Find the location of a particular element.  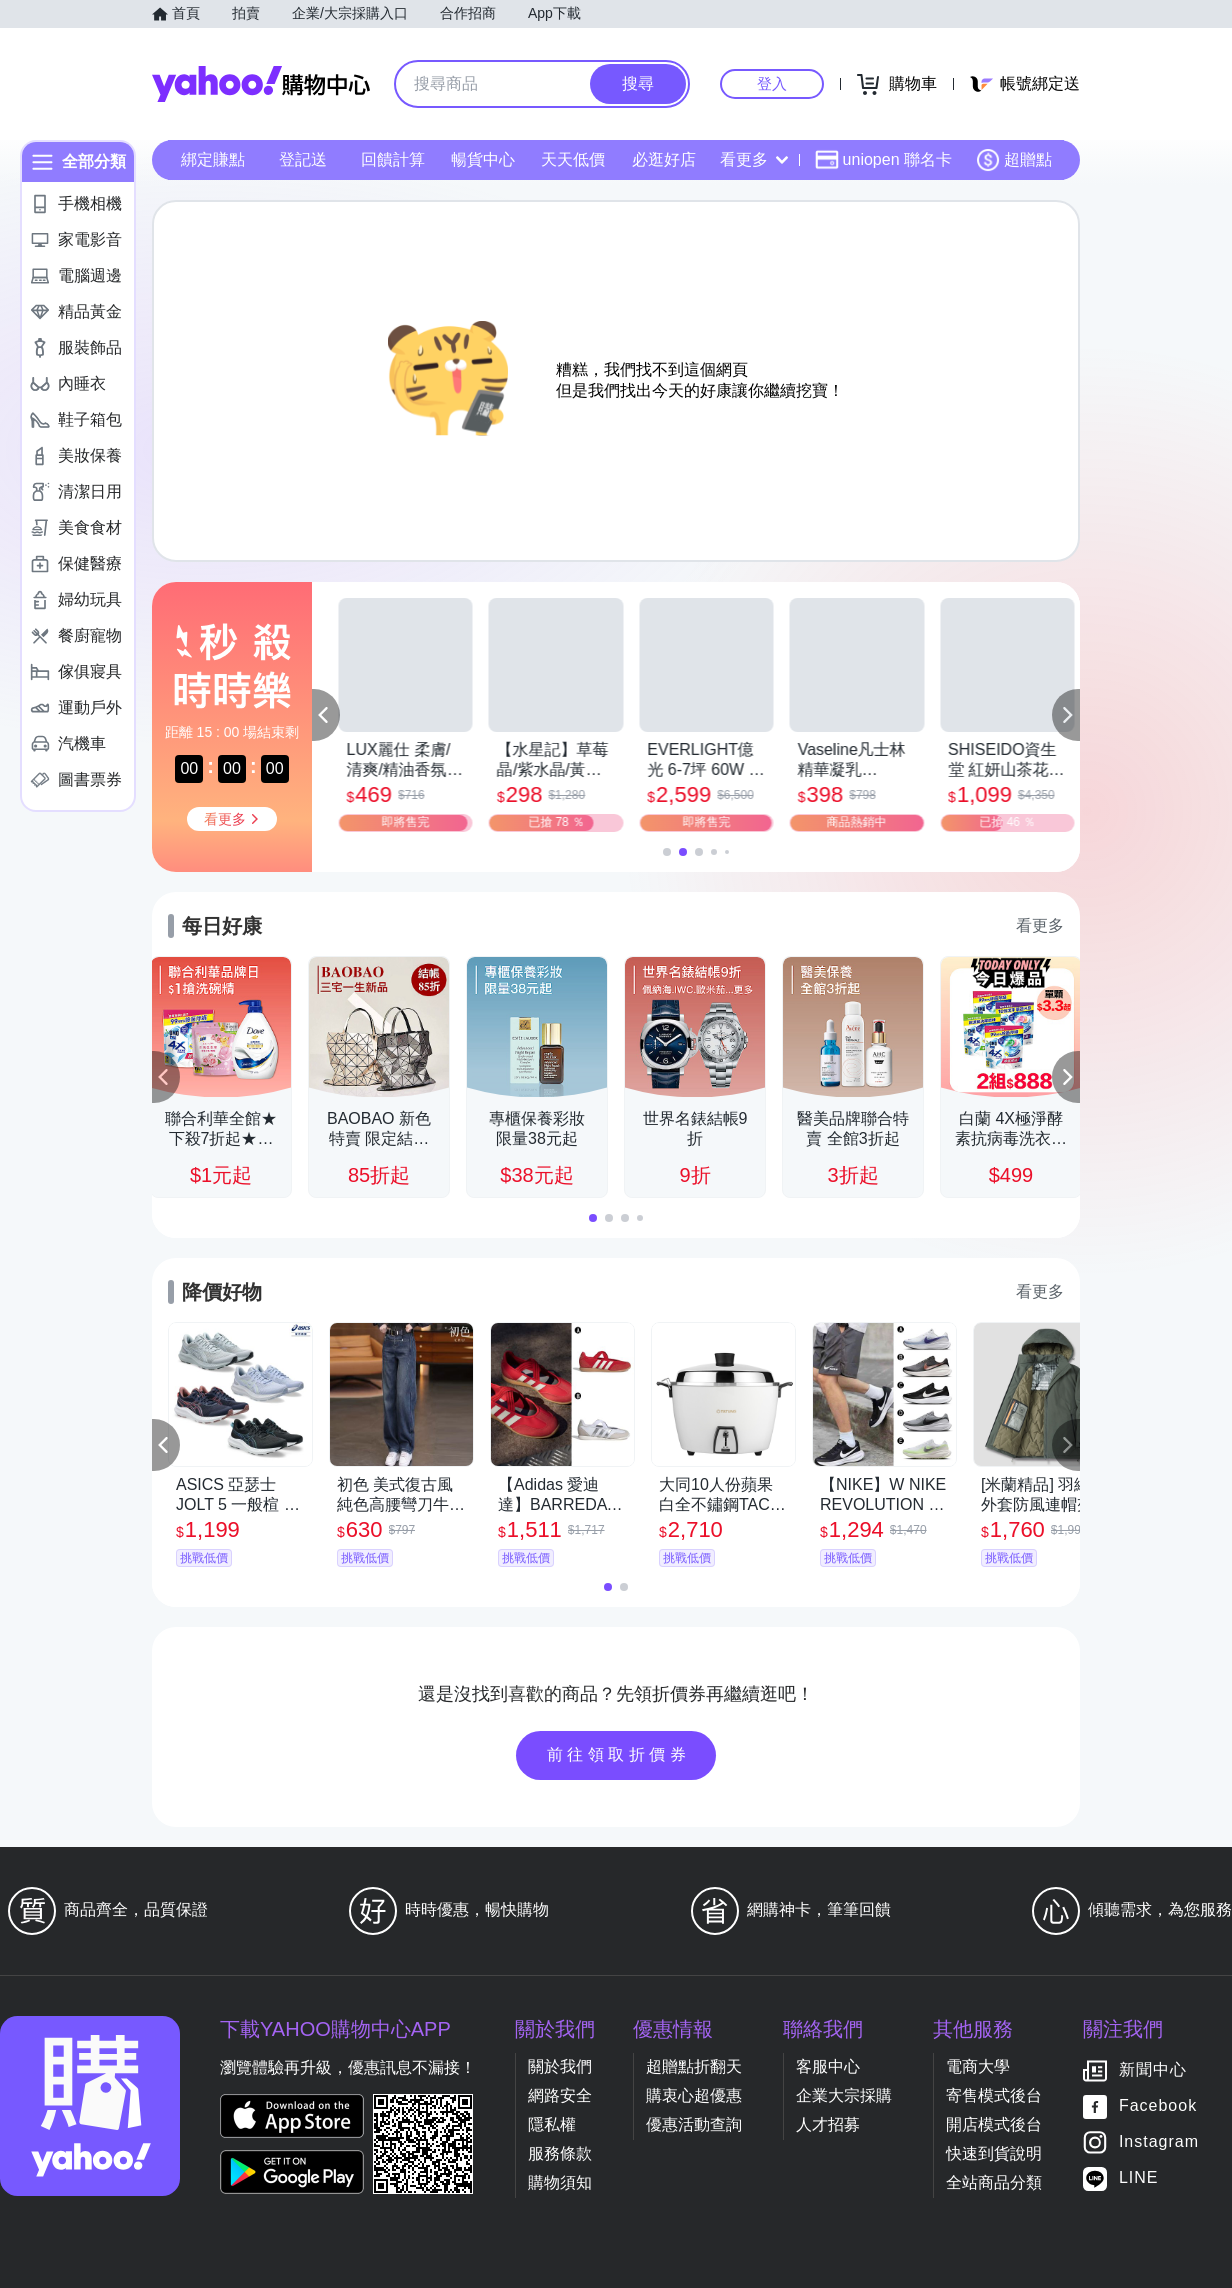

寄售模式後台 is located at coordinates (994, 2095).